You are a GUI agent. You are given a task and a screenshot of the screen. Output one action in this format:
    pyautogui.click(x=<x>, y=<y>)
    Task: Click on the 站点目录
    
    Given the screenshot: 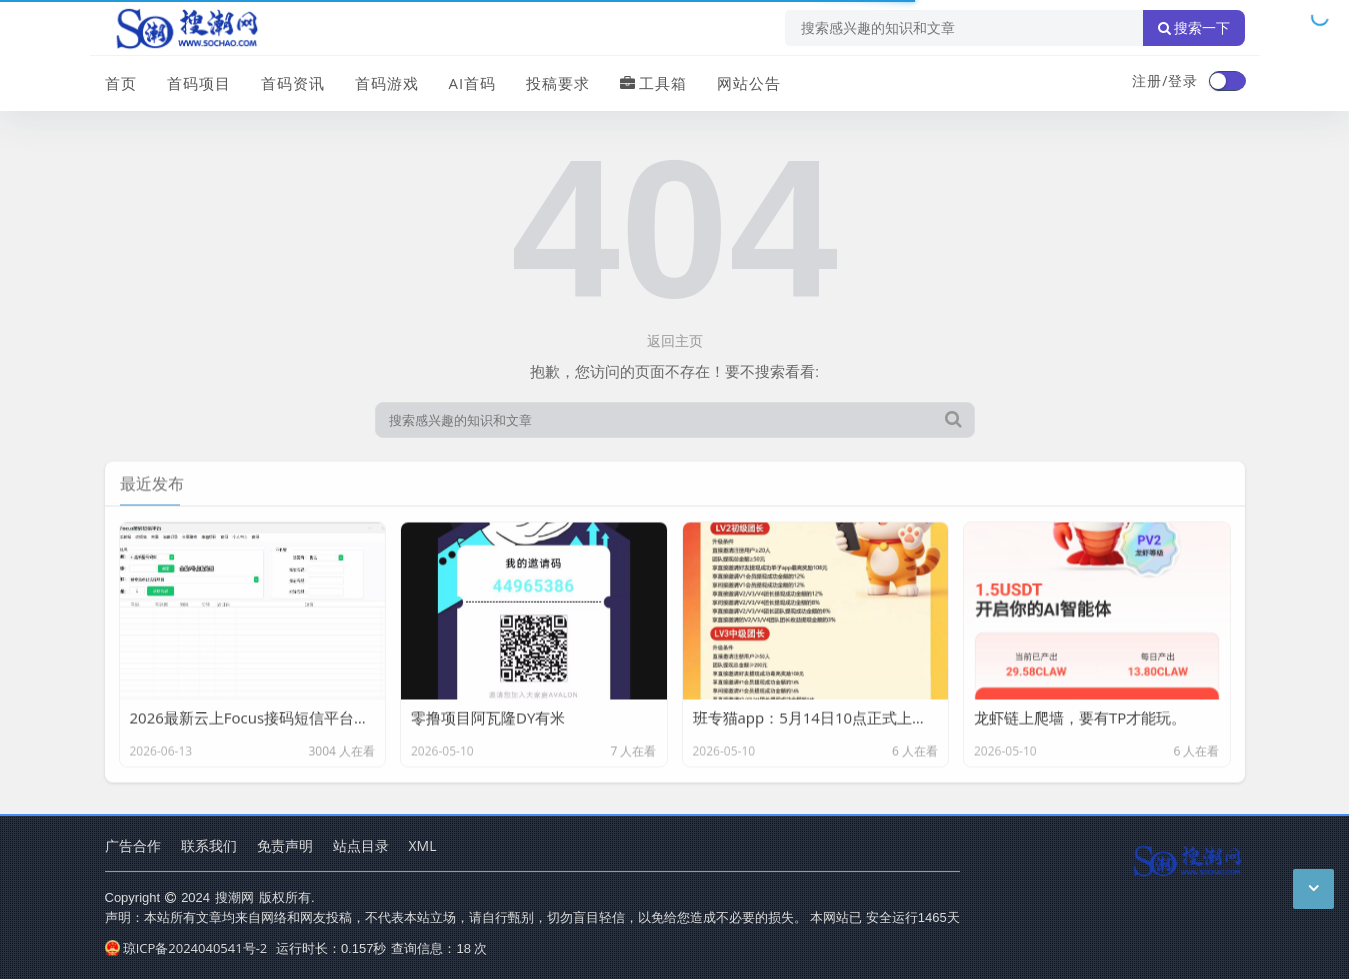 What is the action you would take?
    pyautogui.click(x=361, y=845)
    